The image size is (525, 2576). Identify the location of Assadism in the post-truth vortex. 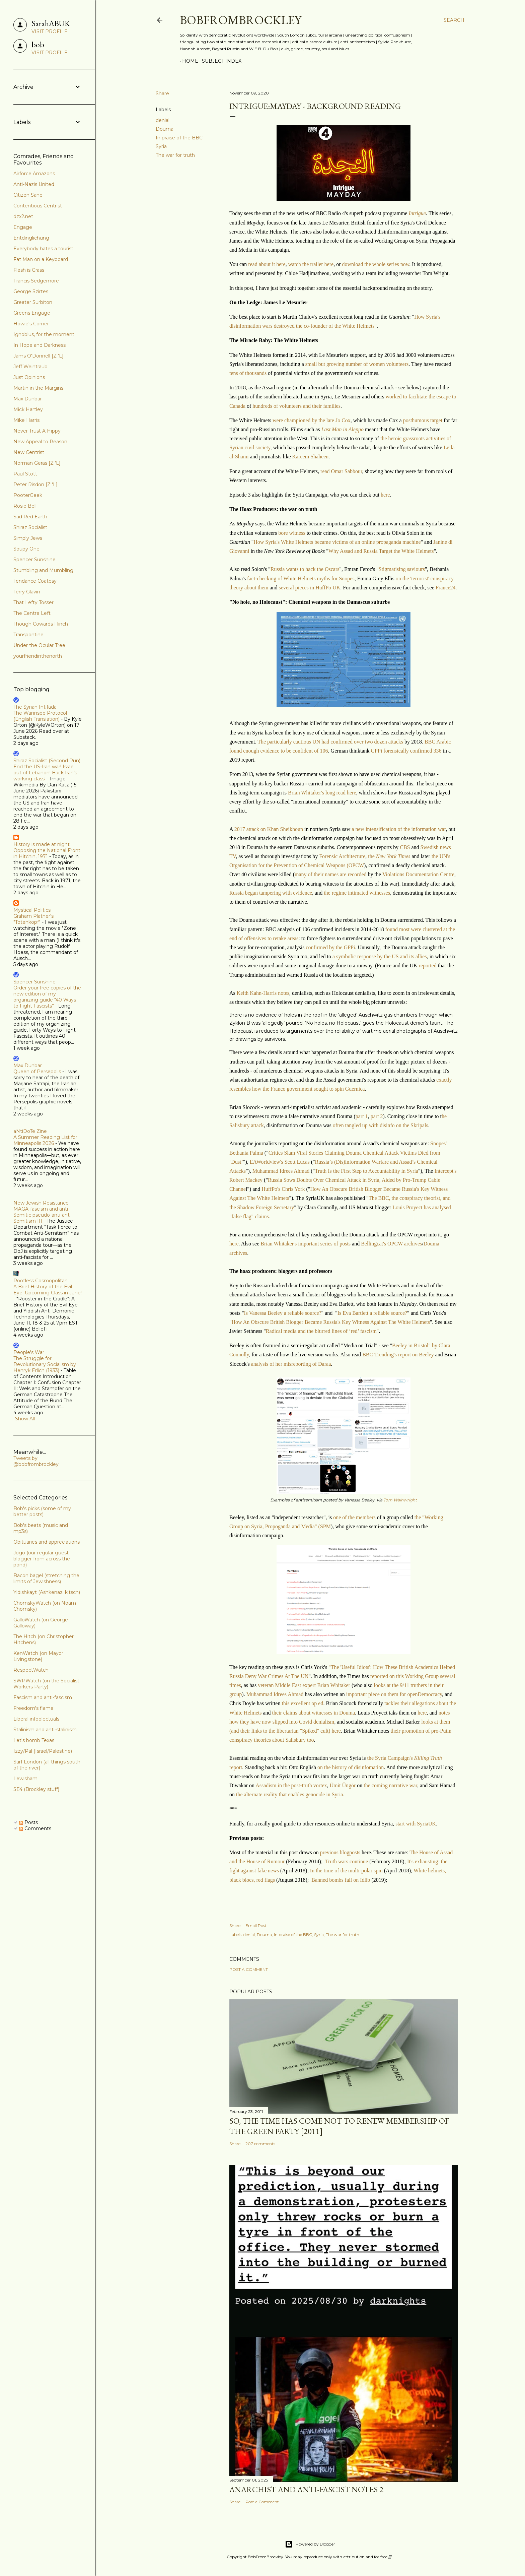
(291, 1785).